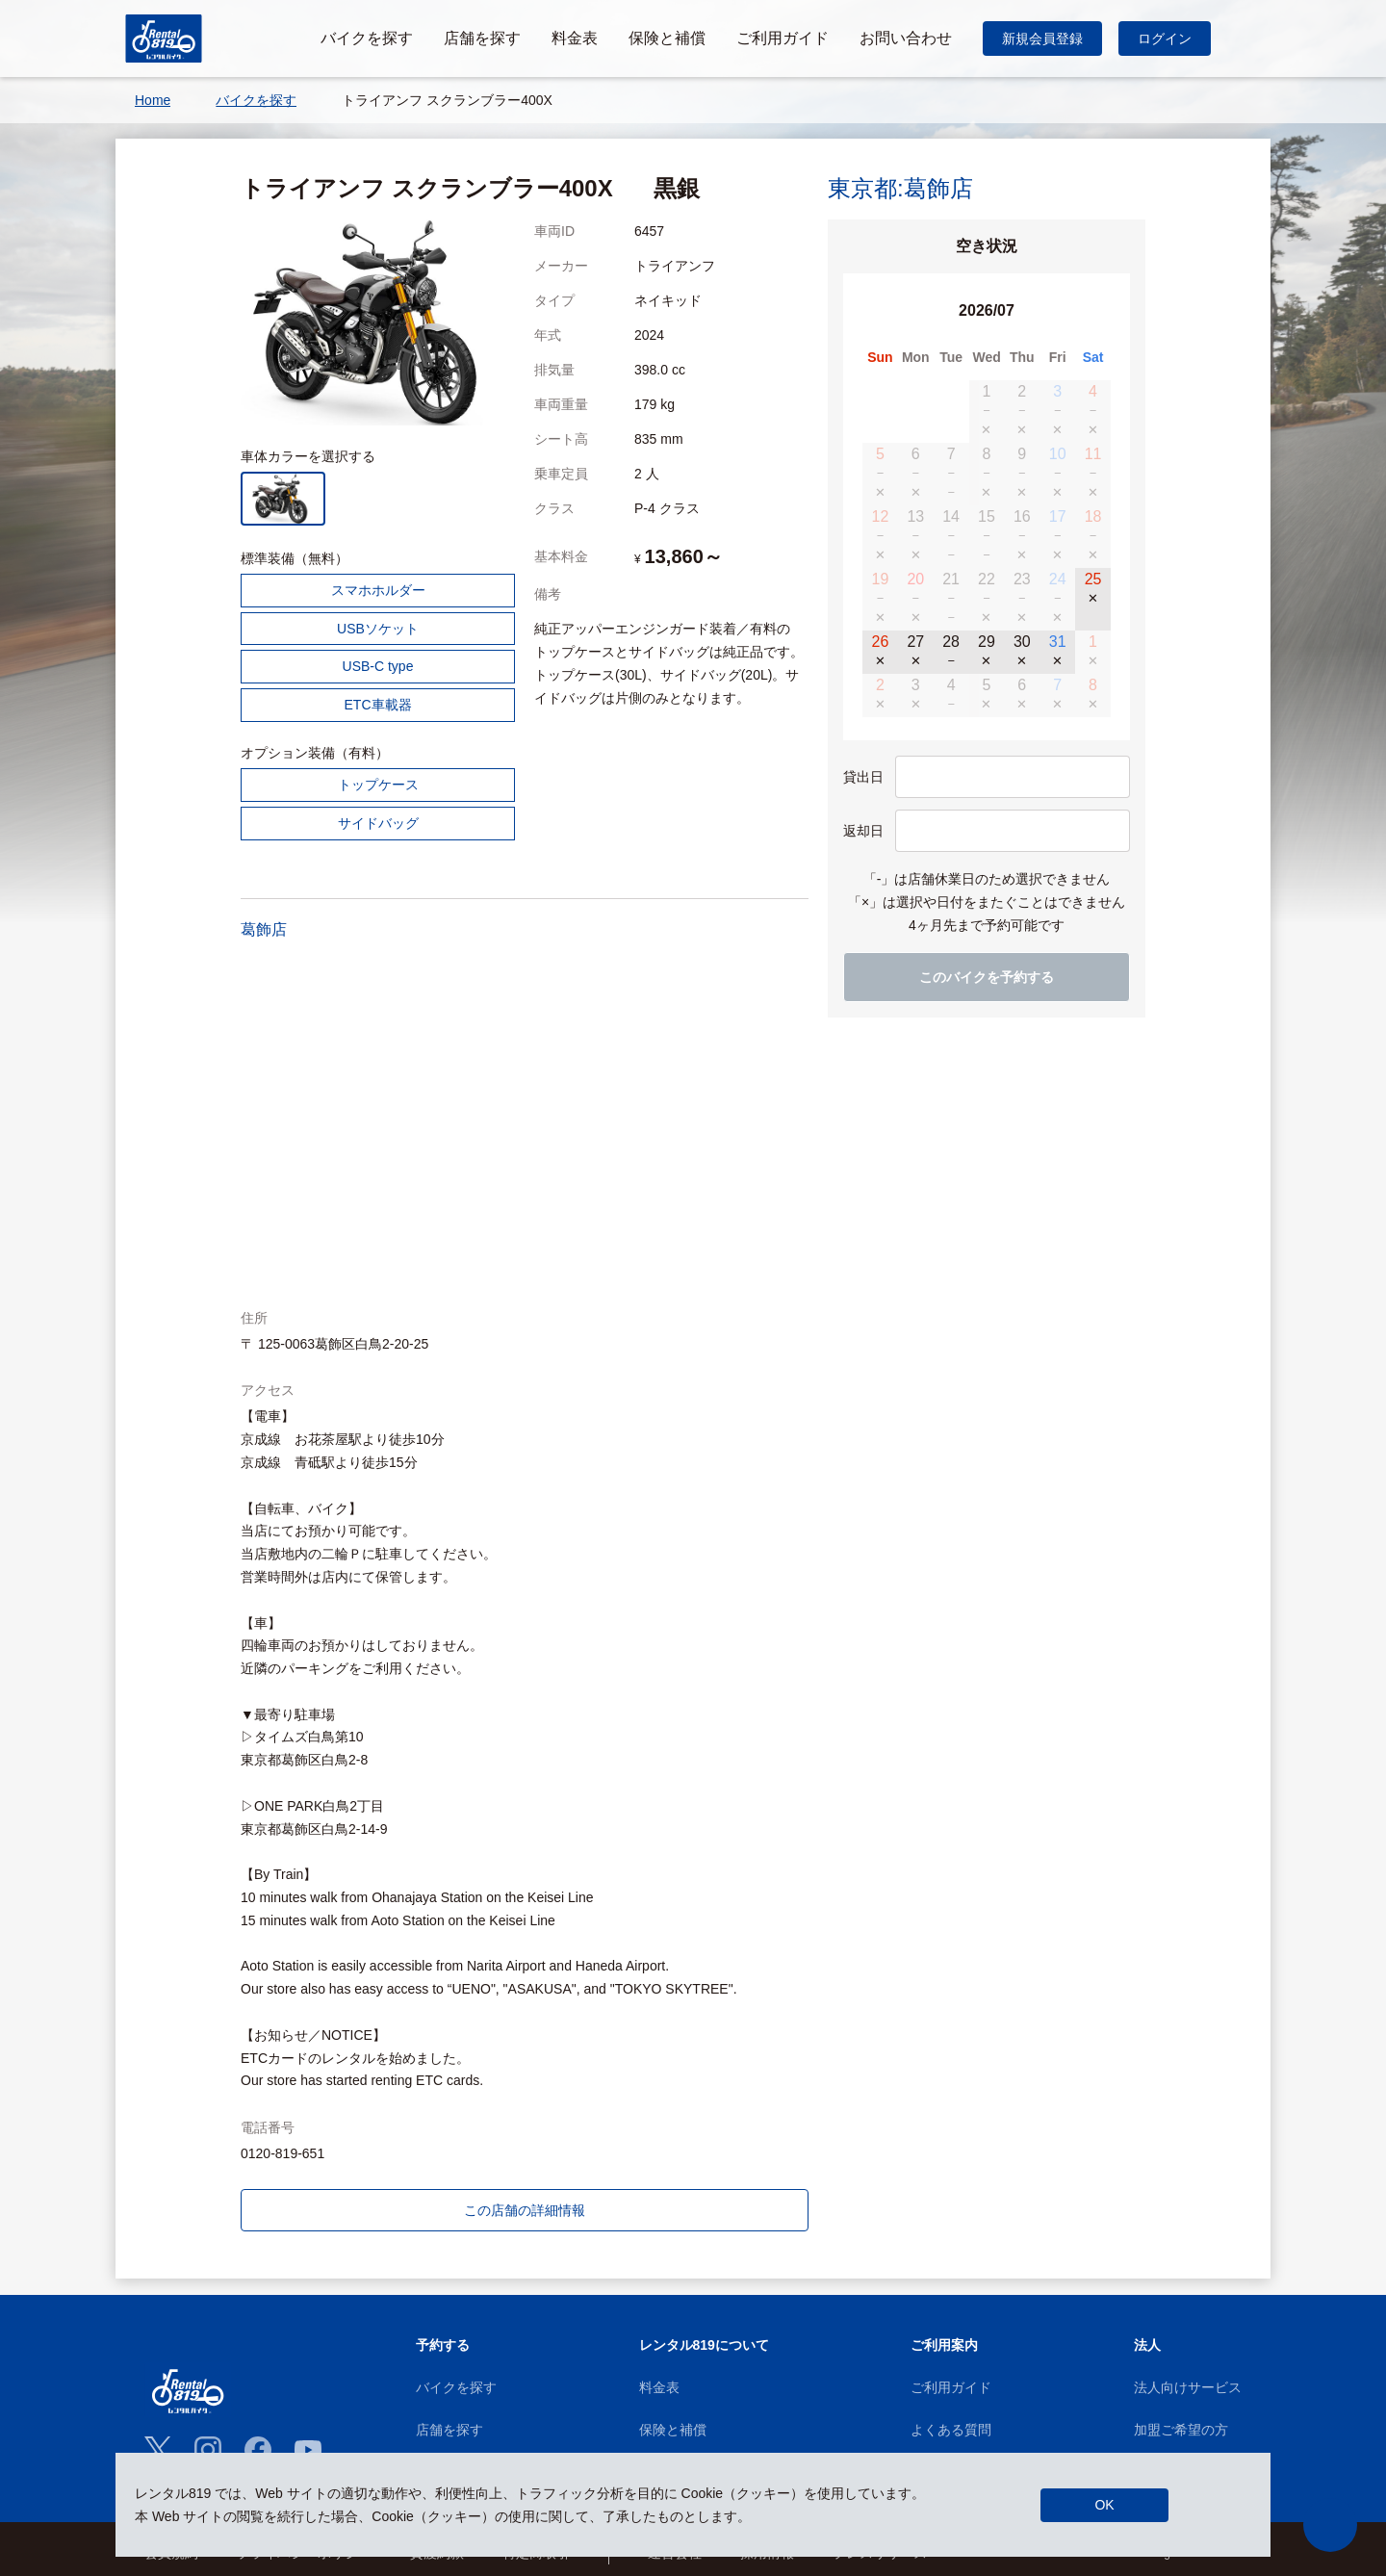 Image resolution: width=1386 pixels, height=2576 pixels. Describe the element at coordinates (986, 977) in the screenshot. I see `このバイクを予約する` at that location.